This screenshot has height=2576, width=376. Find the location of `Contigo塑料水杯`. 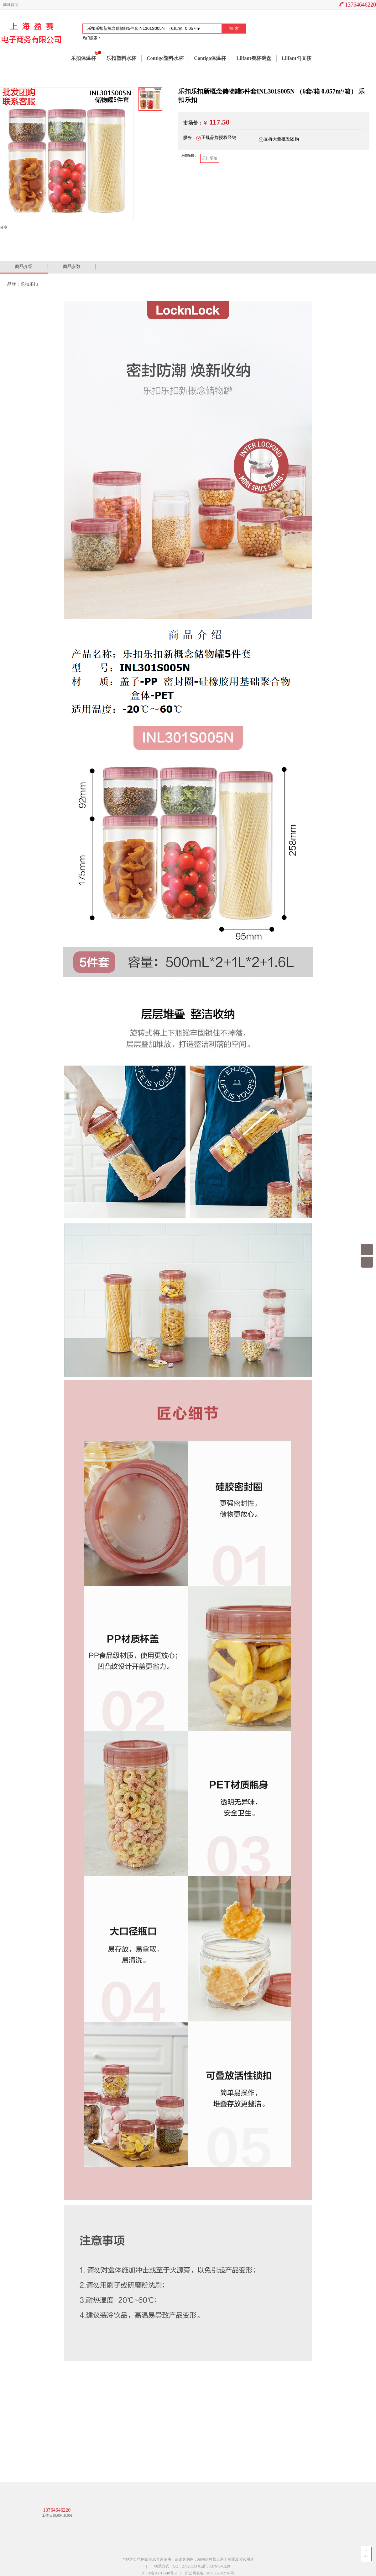

Contigo塑料水杯 is located at coordinates (165, 58).